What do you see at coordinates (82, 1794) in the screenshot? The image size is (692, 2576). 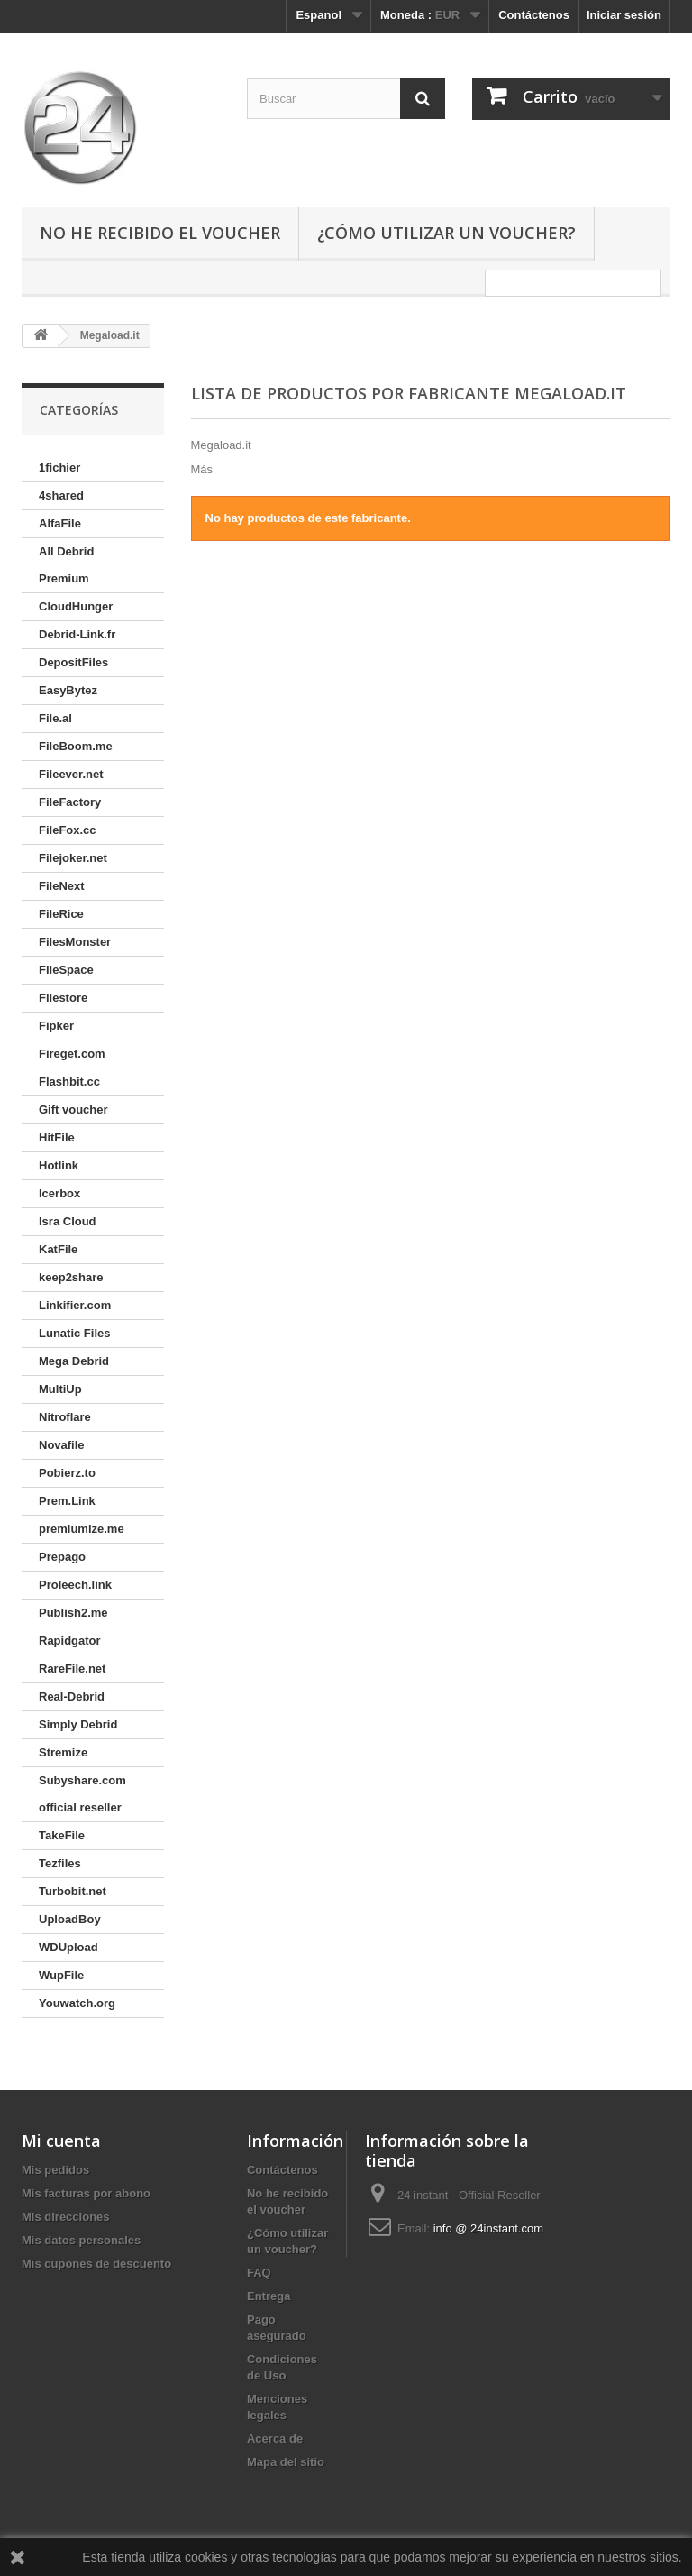 I see `Subyshare.com official reseller` at bounding box center [82, 1794].